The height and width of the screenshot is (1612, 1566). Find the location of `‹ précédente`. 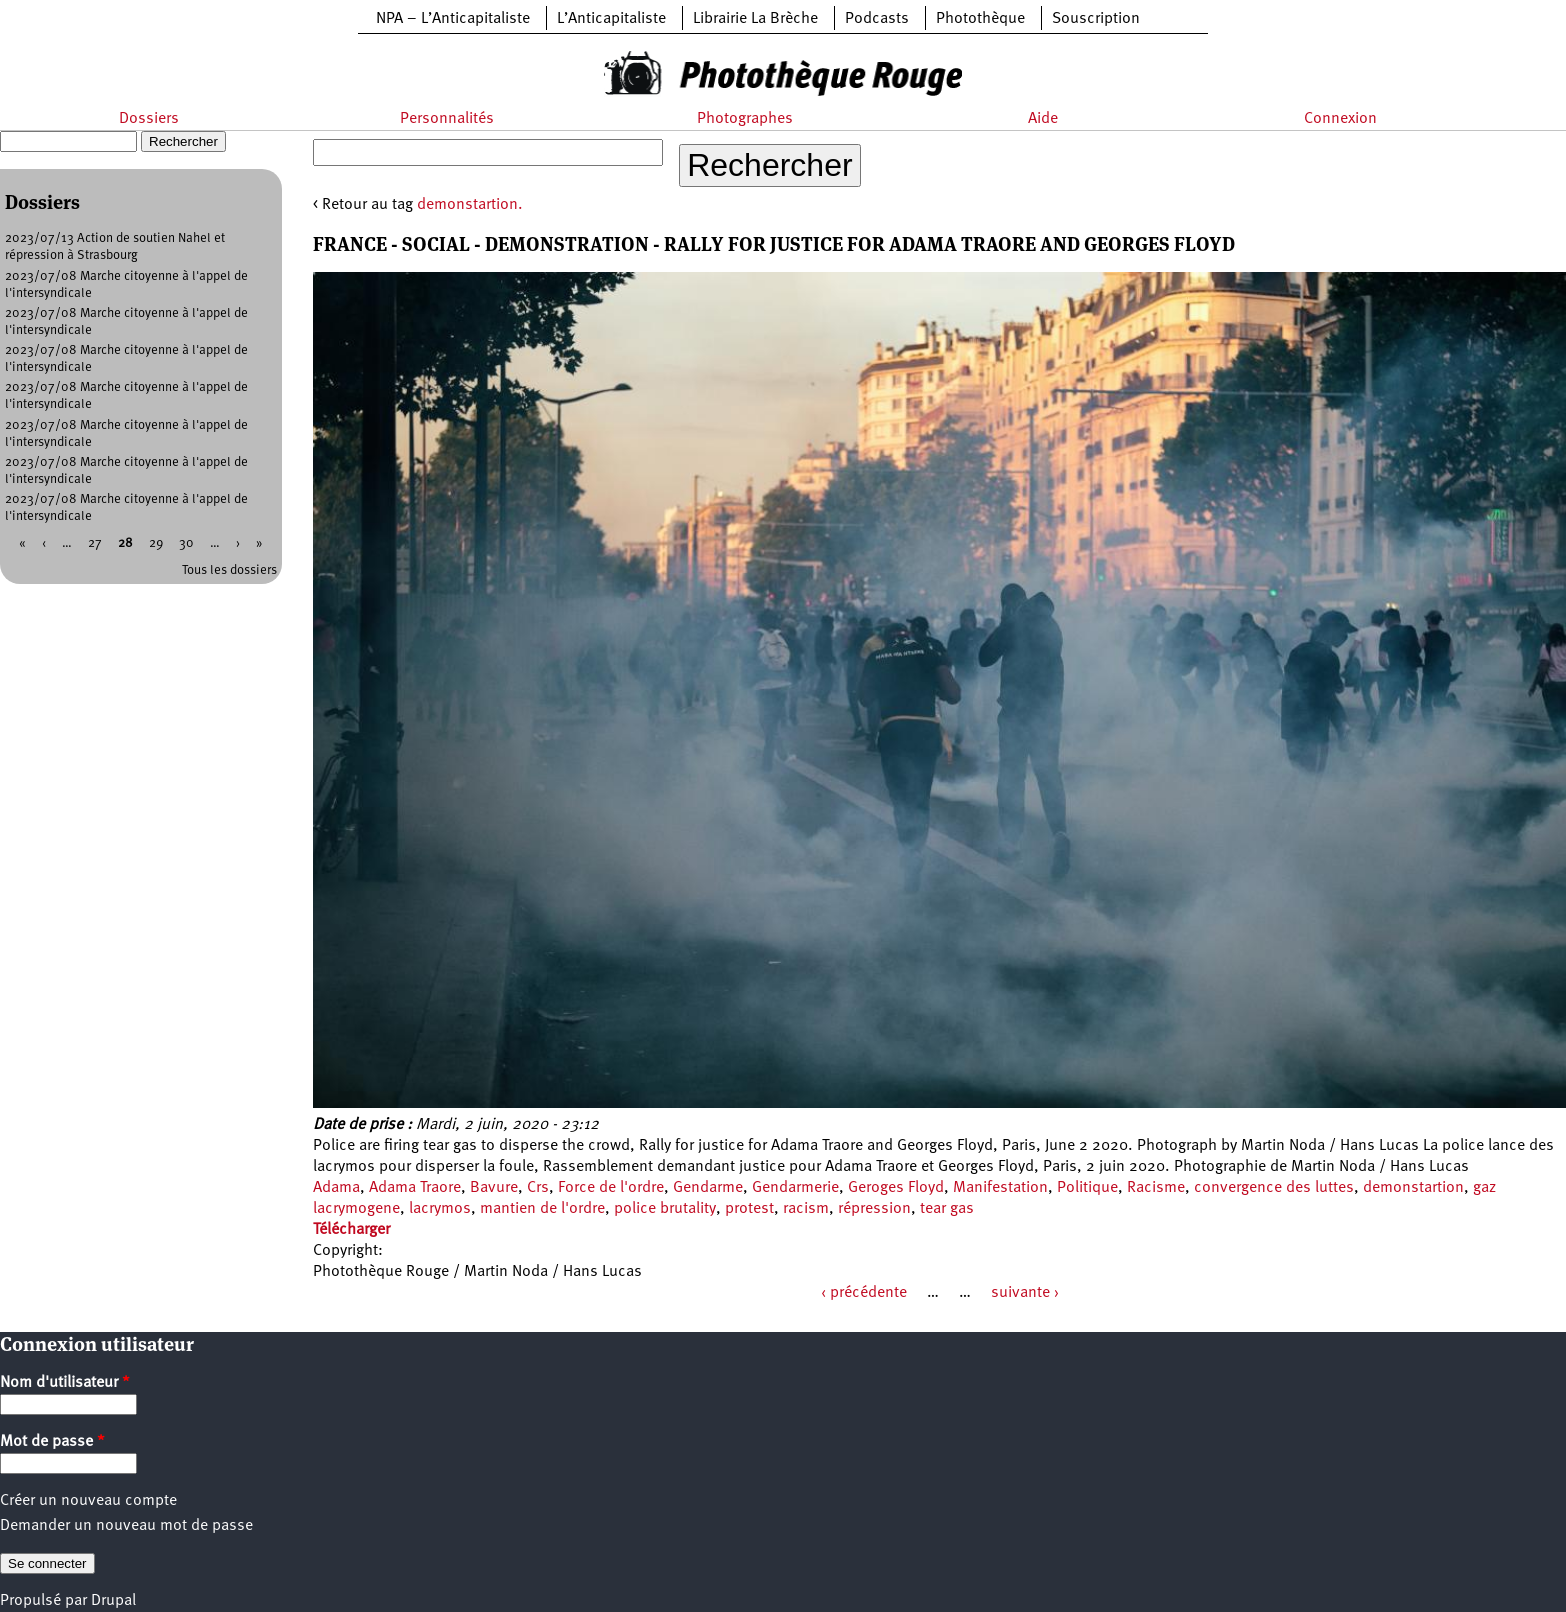

‹ précédente is located at coordinates (864, 1293).